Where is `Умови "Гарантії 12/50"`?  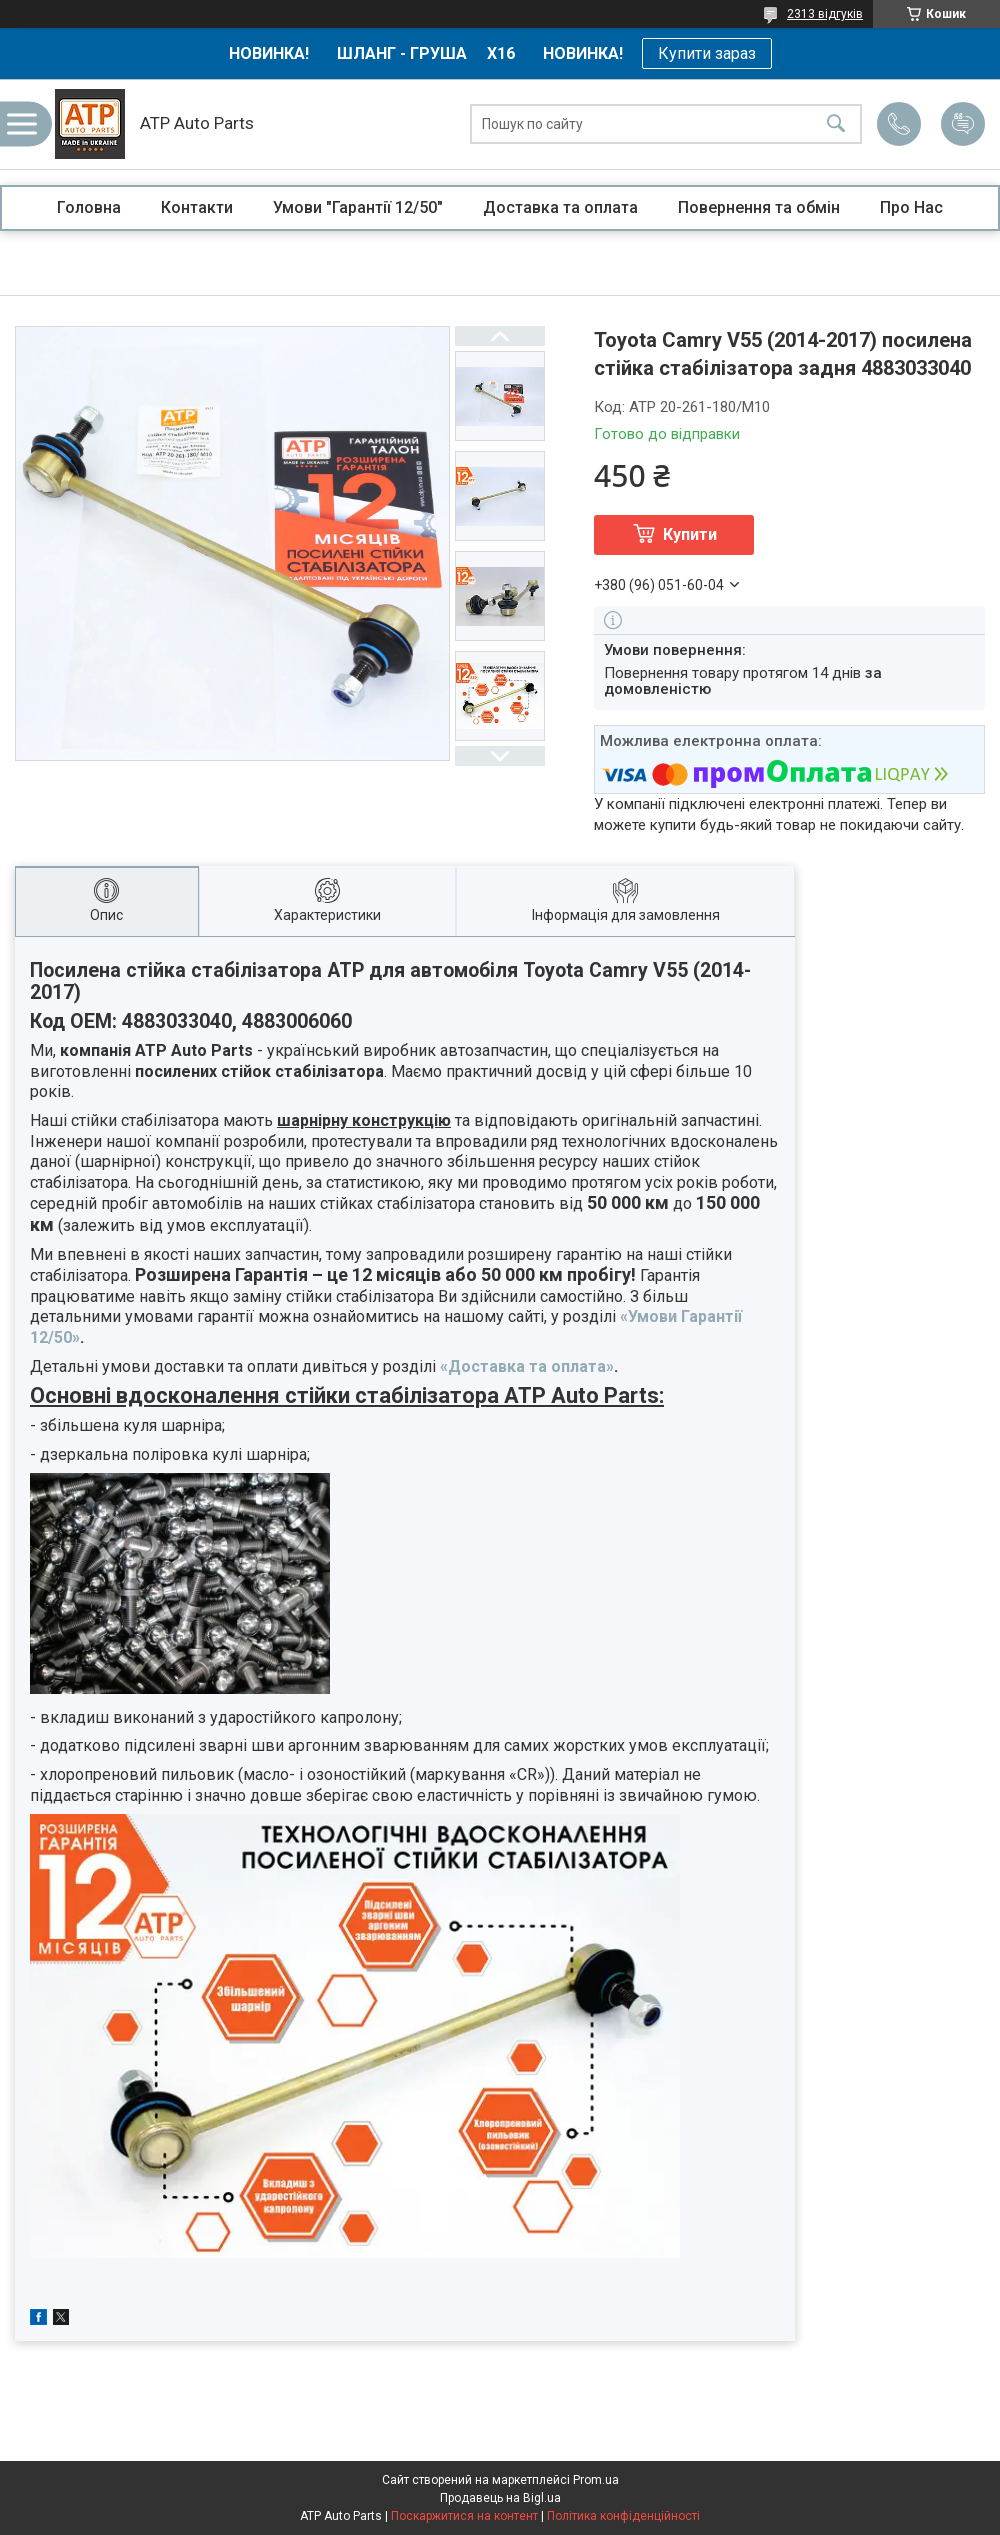 Умови "Гарантії 12/50" is located at coordinates (358, 207).